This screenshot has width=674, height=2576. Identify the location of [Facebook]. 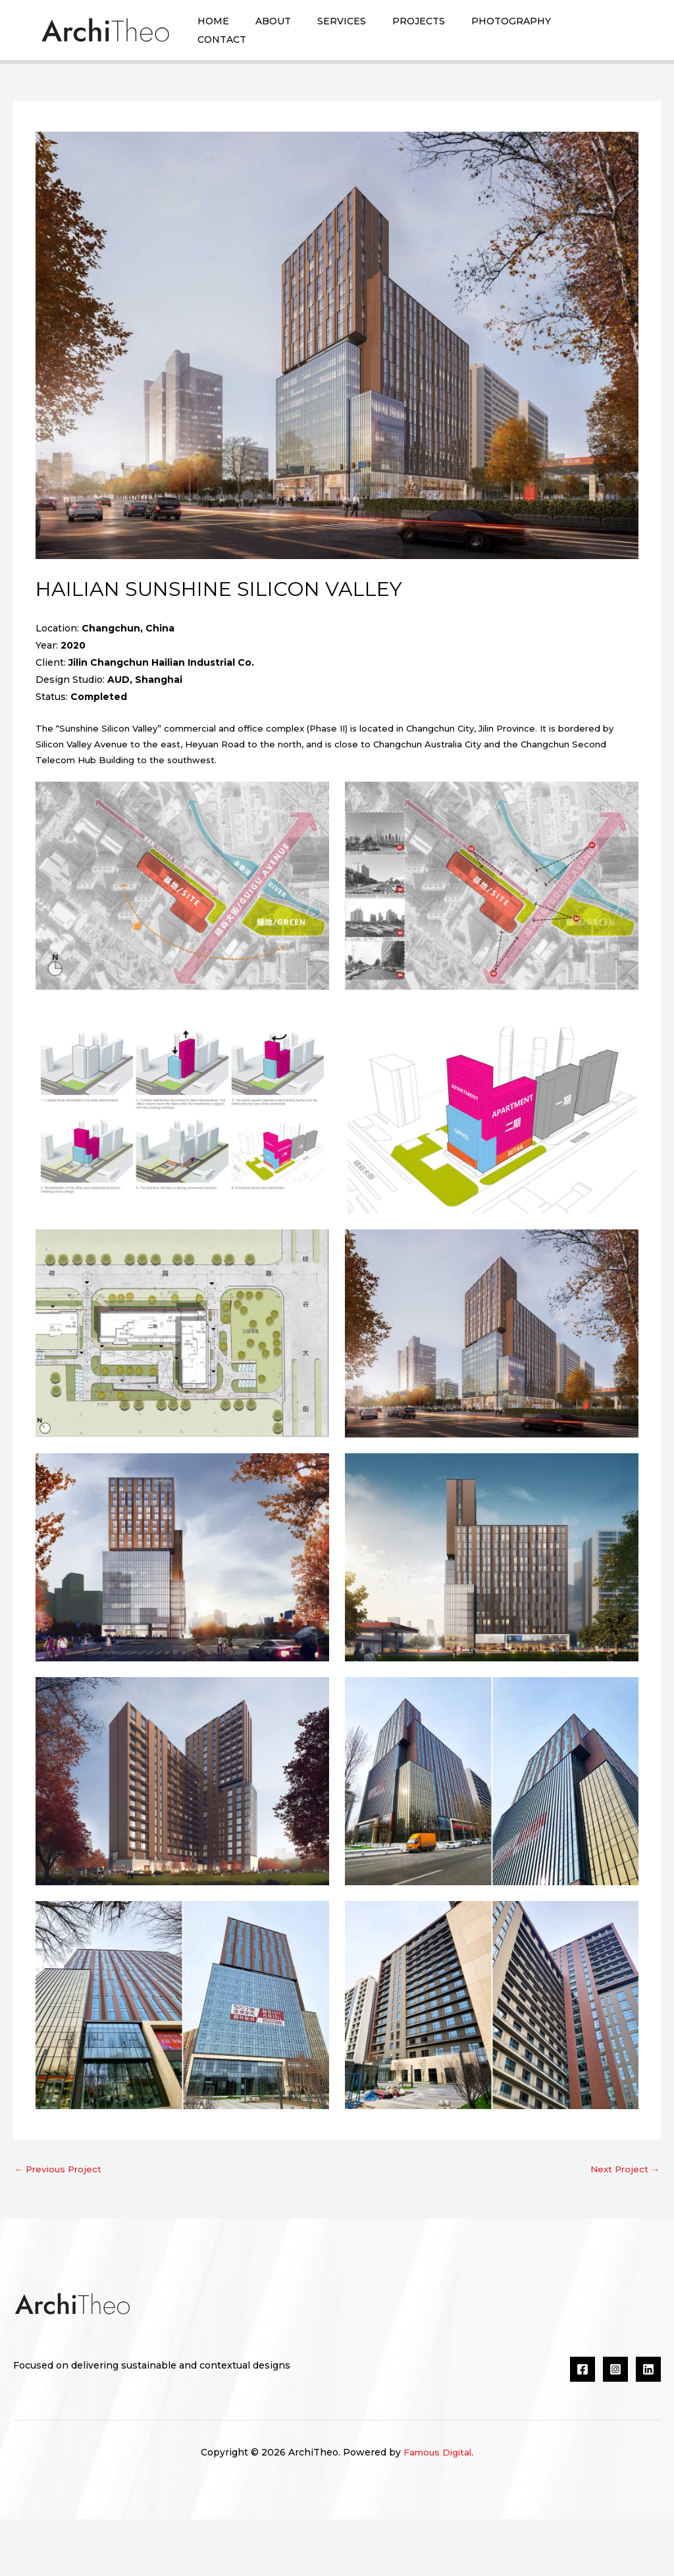
(582, 2425).